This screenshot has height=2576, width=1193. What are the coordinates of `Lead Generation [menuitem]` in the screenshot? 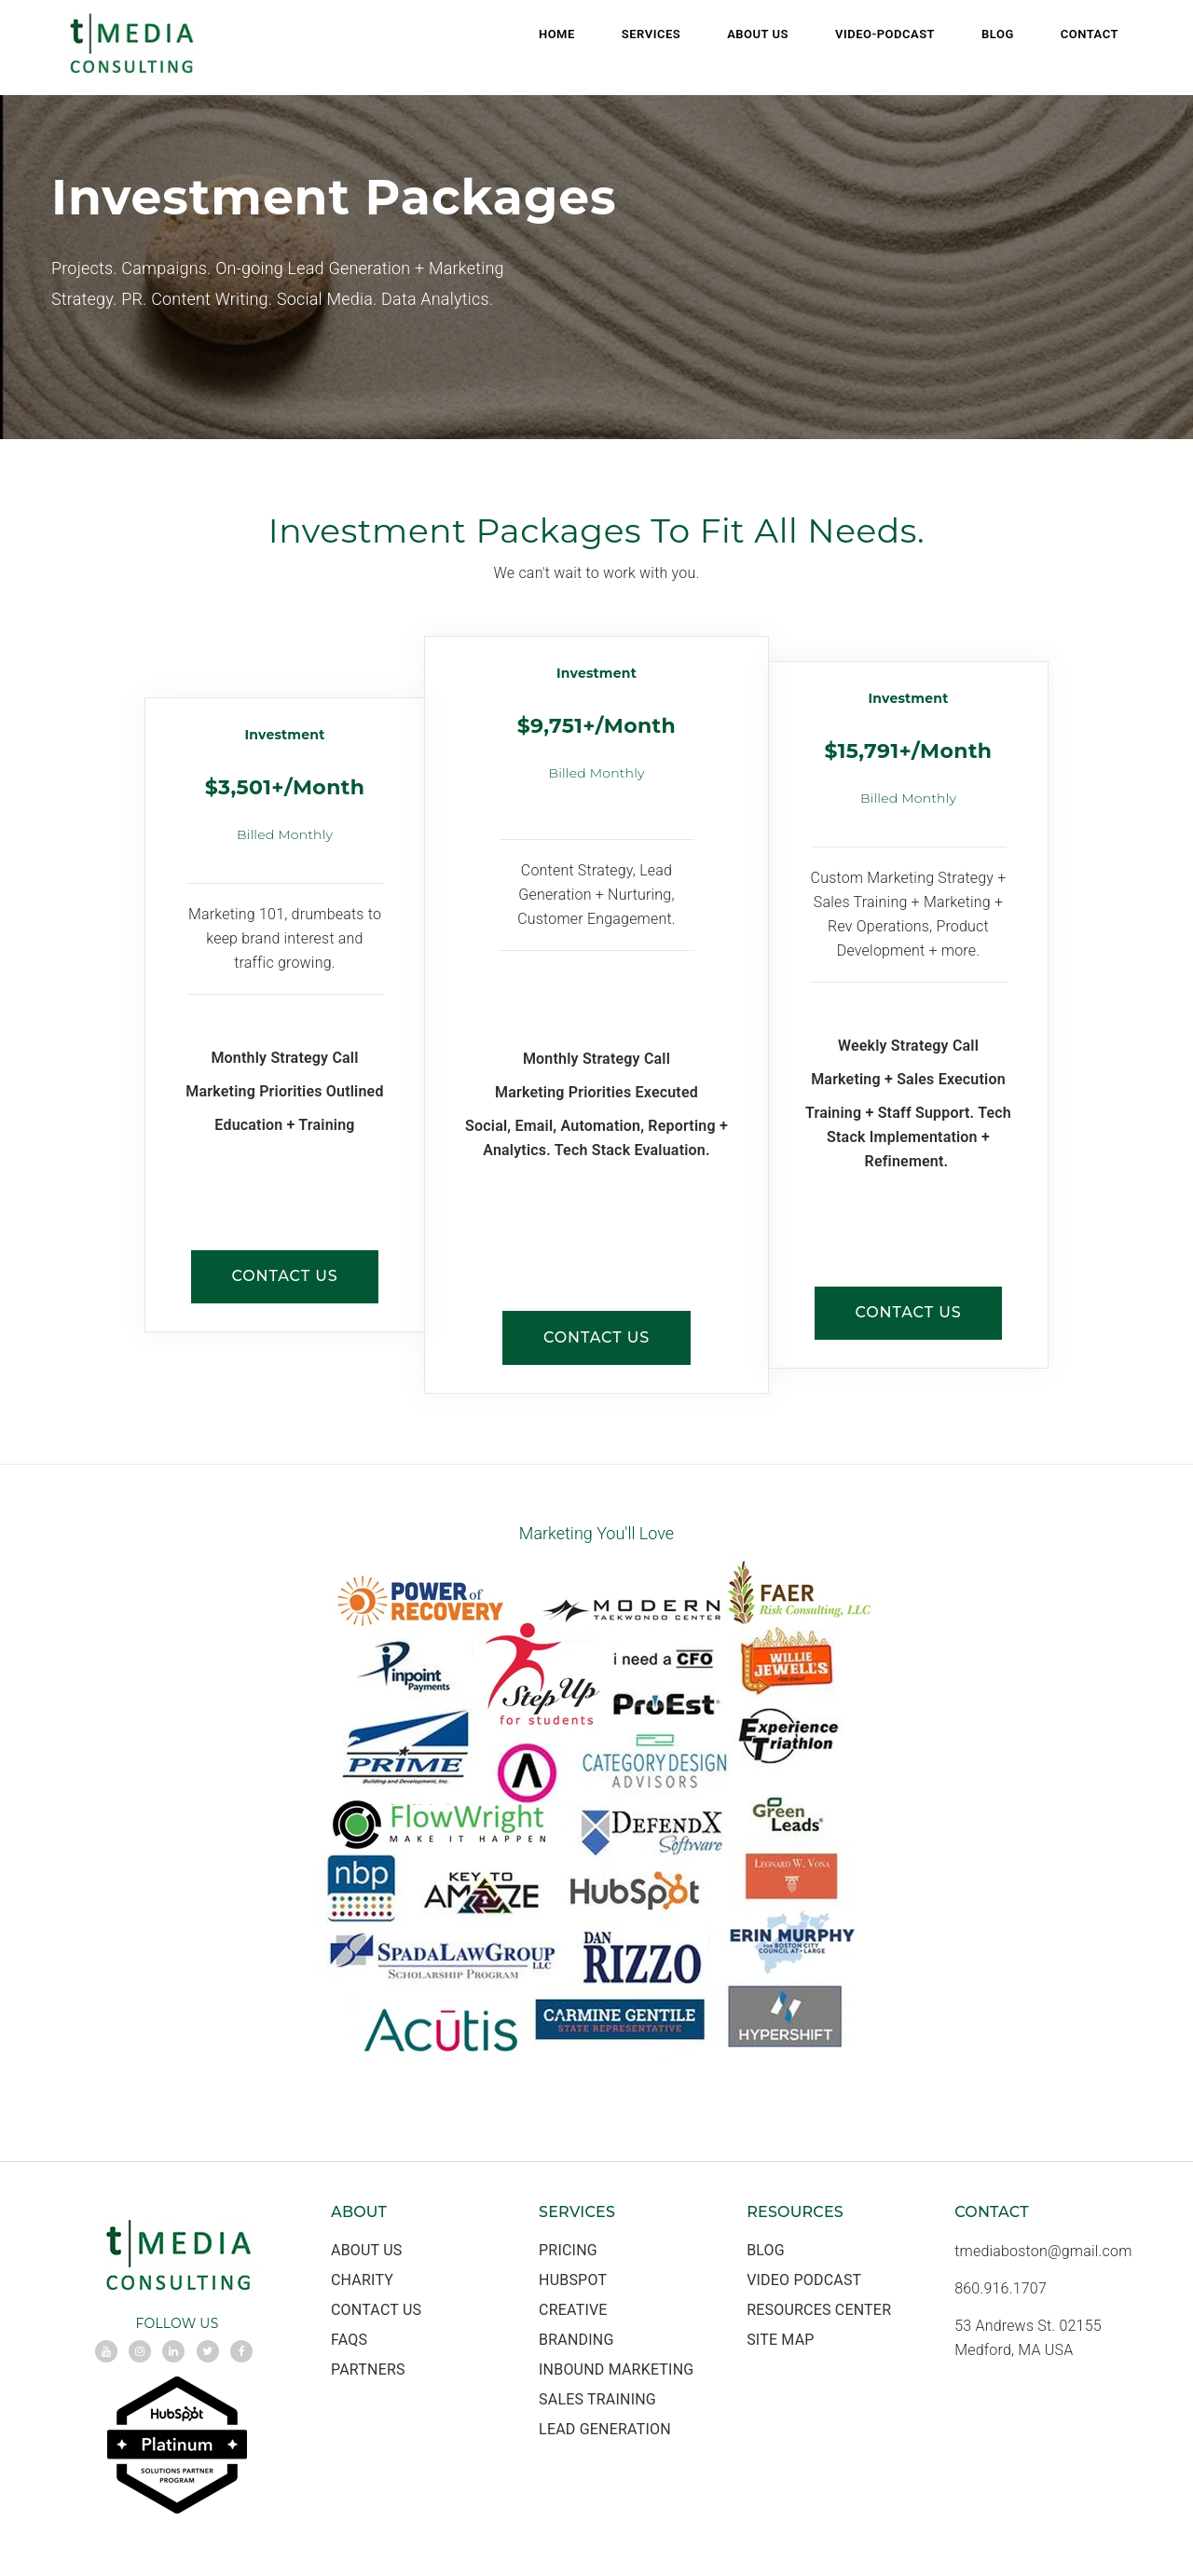 It's located at (605, 2431).